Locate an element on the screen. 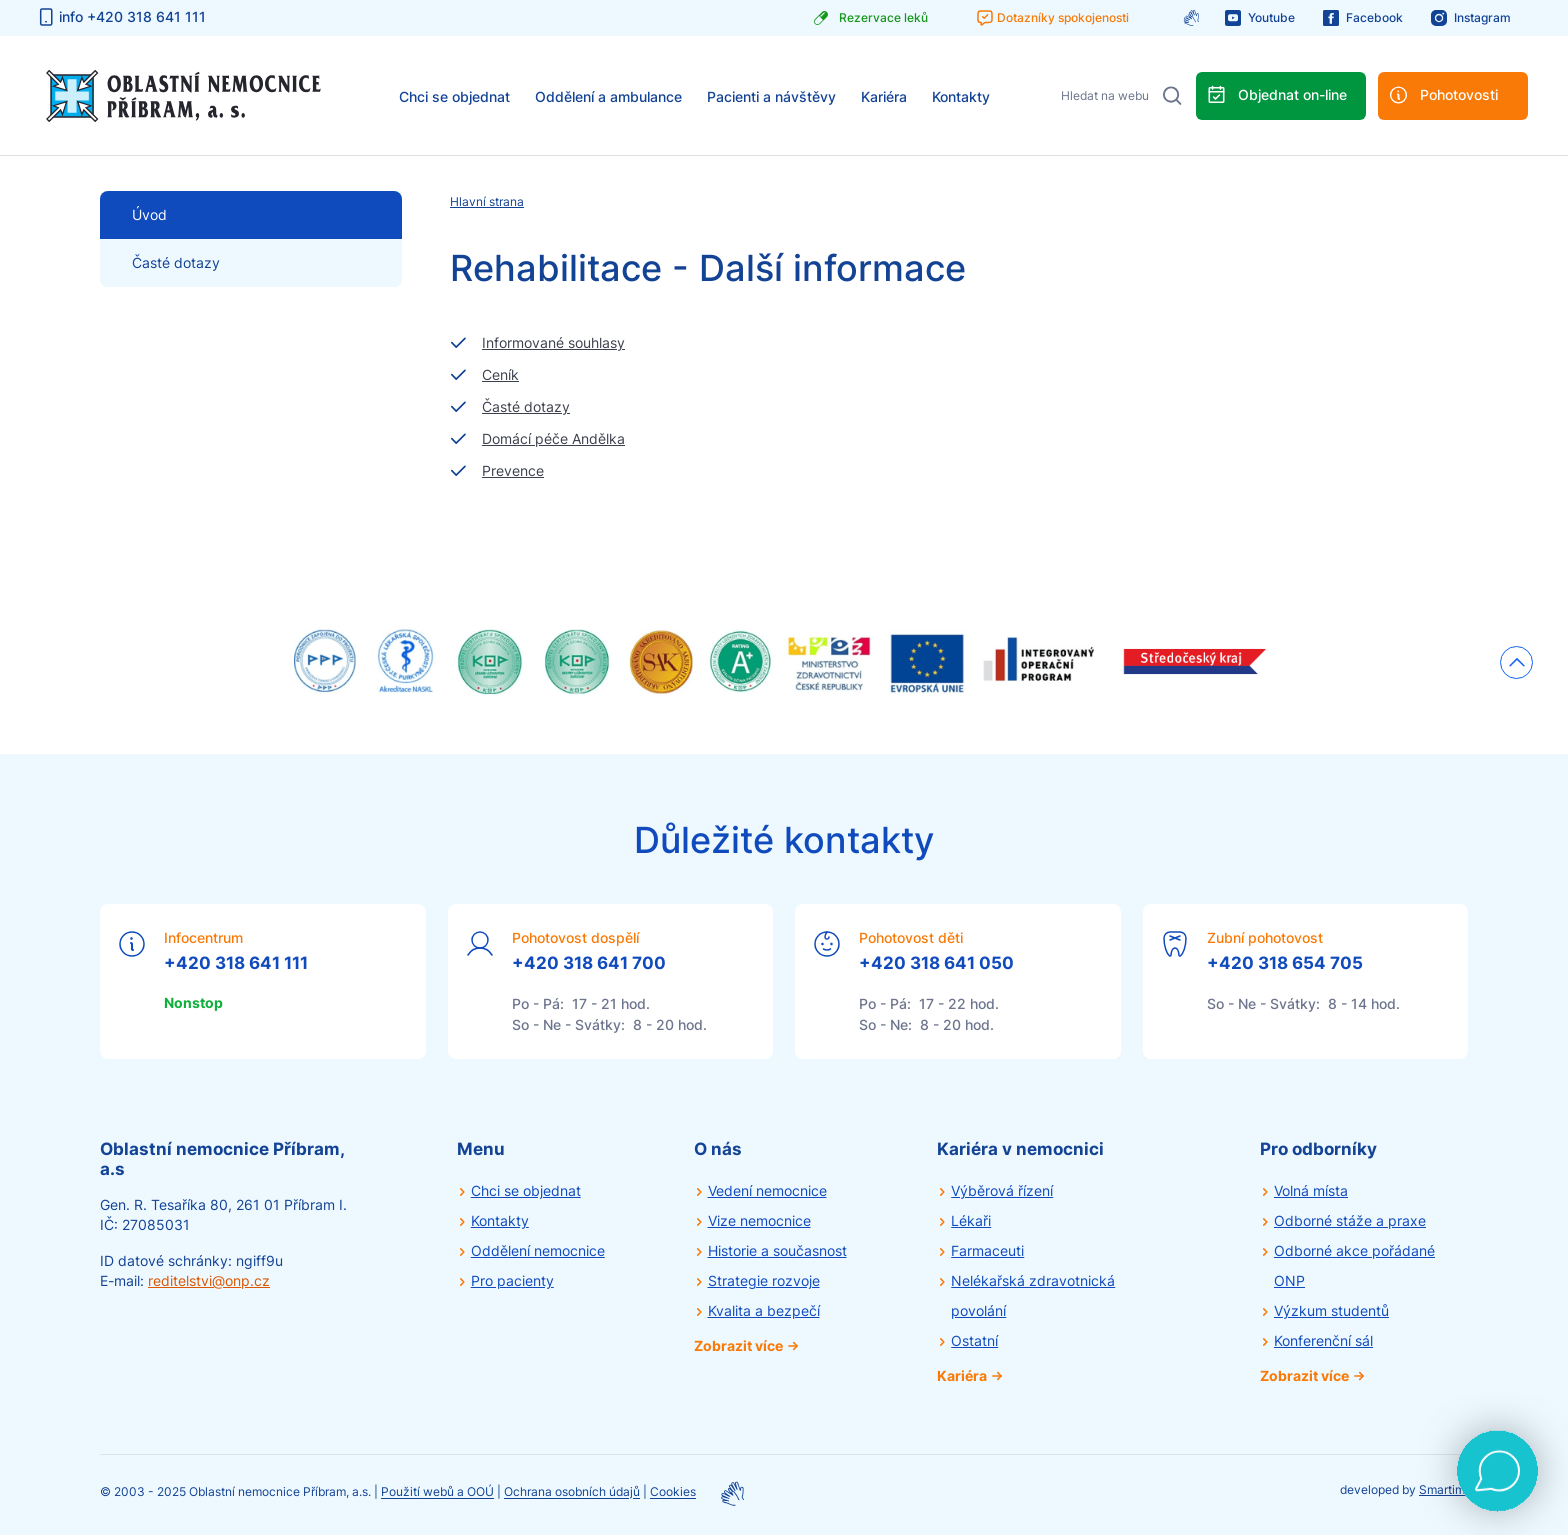 The image size is (1568, 1535). Výběrová řízení is located at coordinates (1002, 1190).